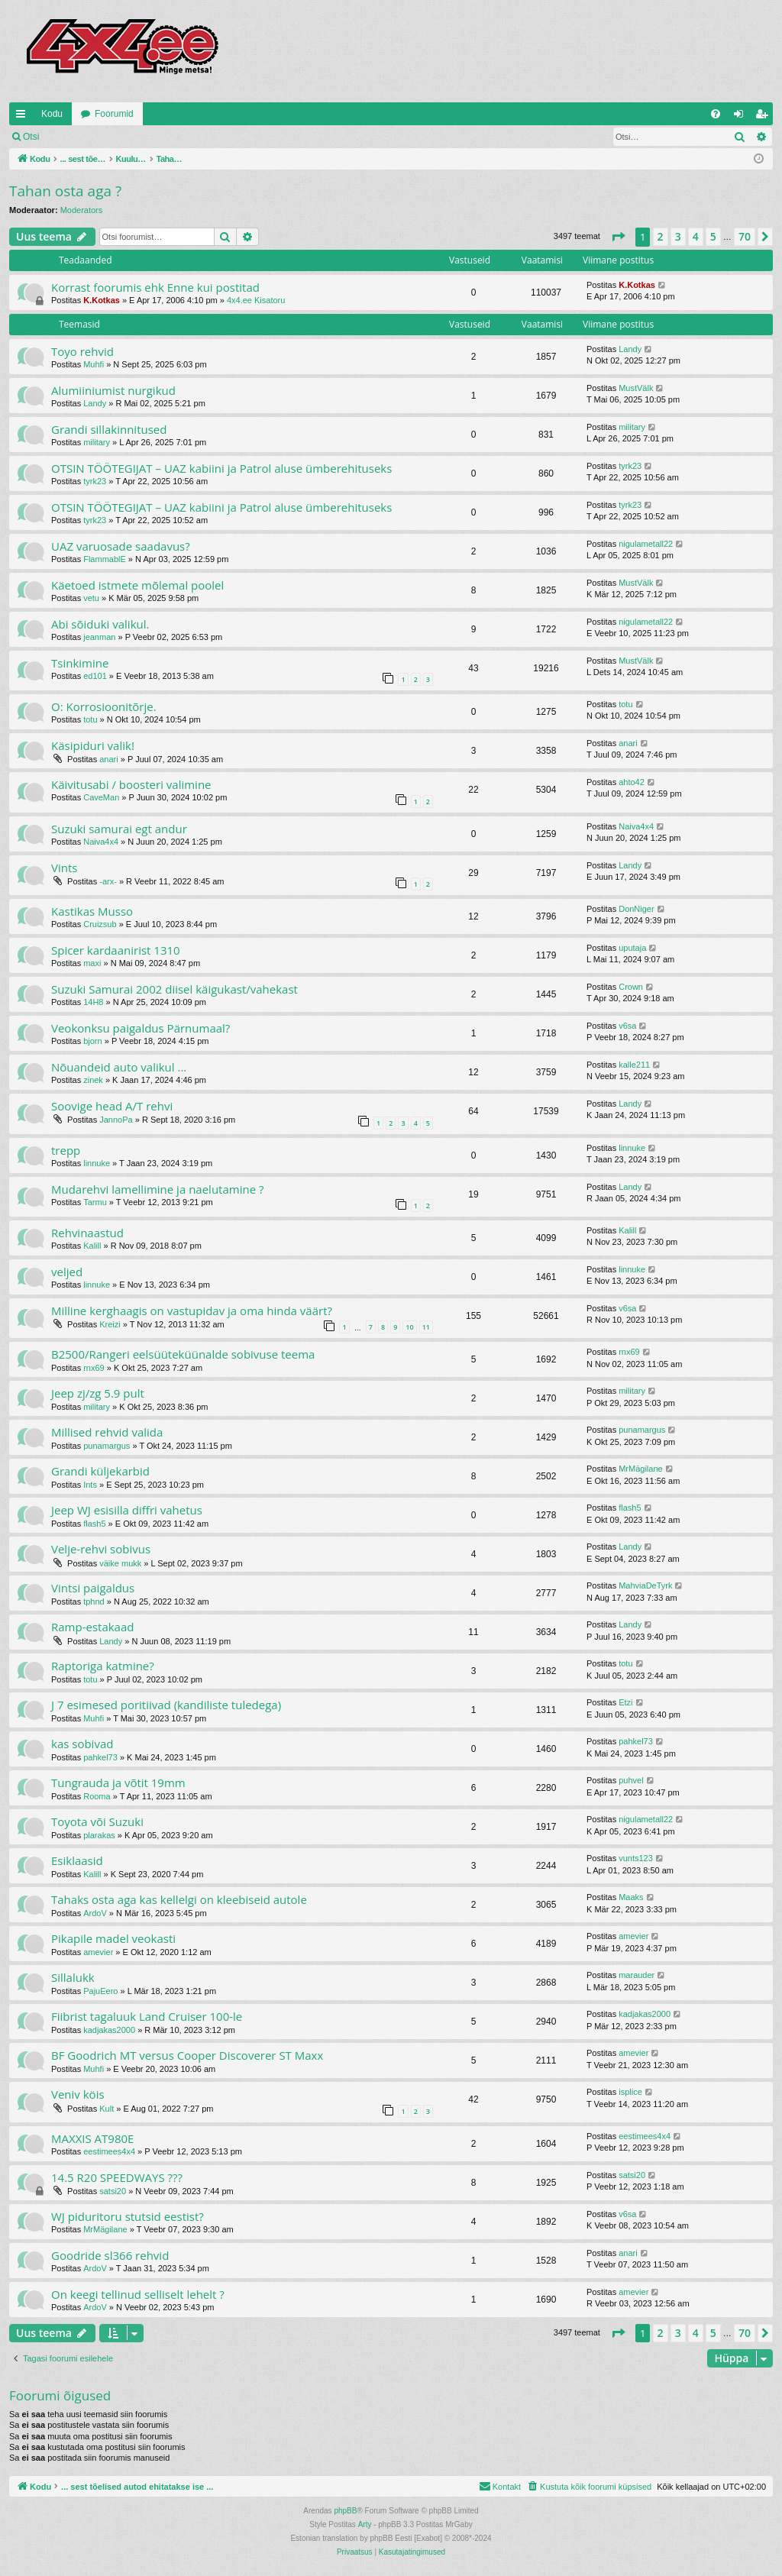 This screenshot has height=2576, width=782. Describe the element at coordinates (113, 390) in the screenshot. I see `Alumiiniumist nurgikud` at that location.